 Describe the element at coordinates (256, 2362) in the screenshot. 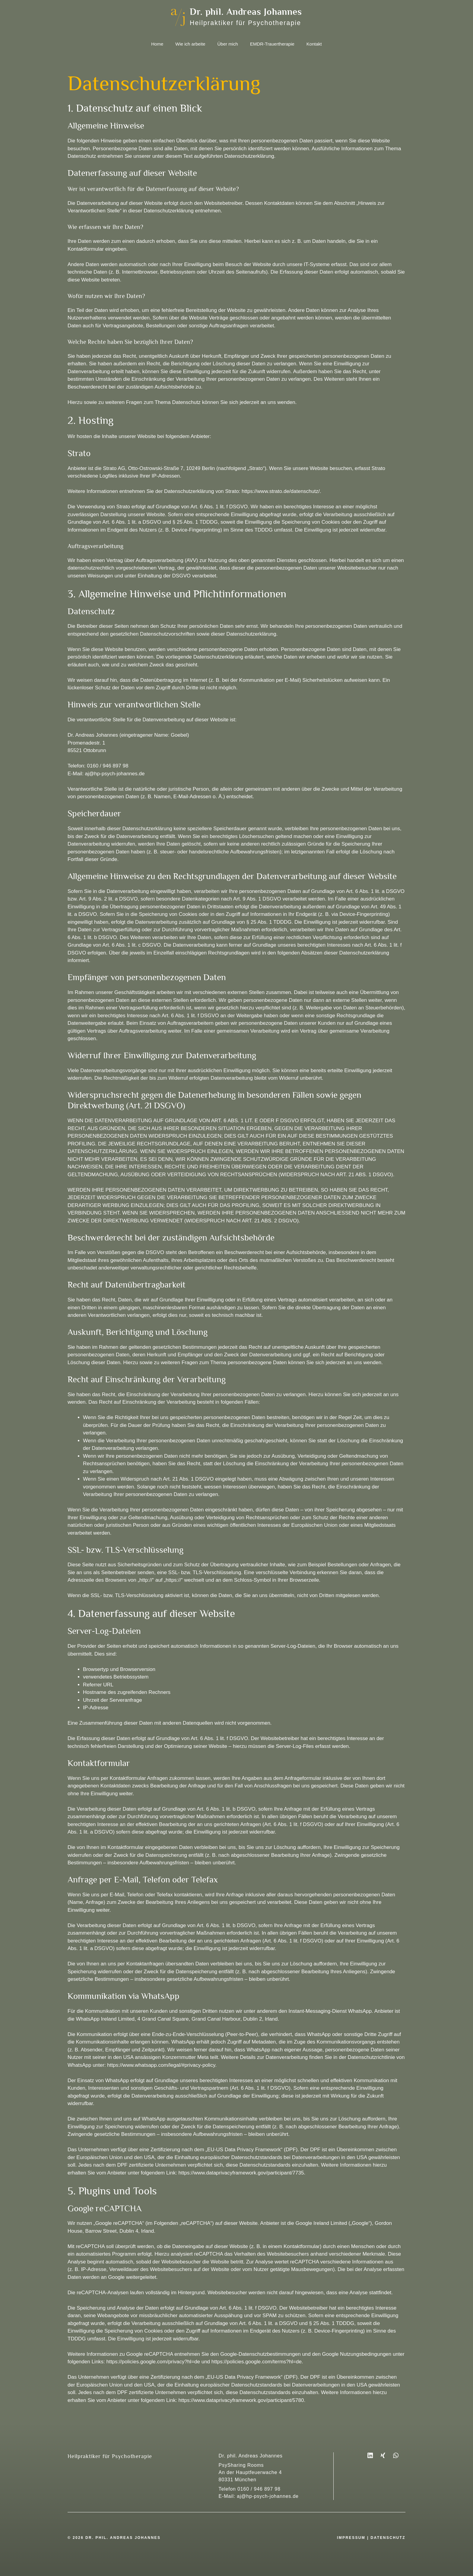

I see `https://policies.google.com/terms?hl=de` at that location.